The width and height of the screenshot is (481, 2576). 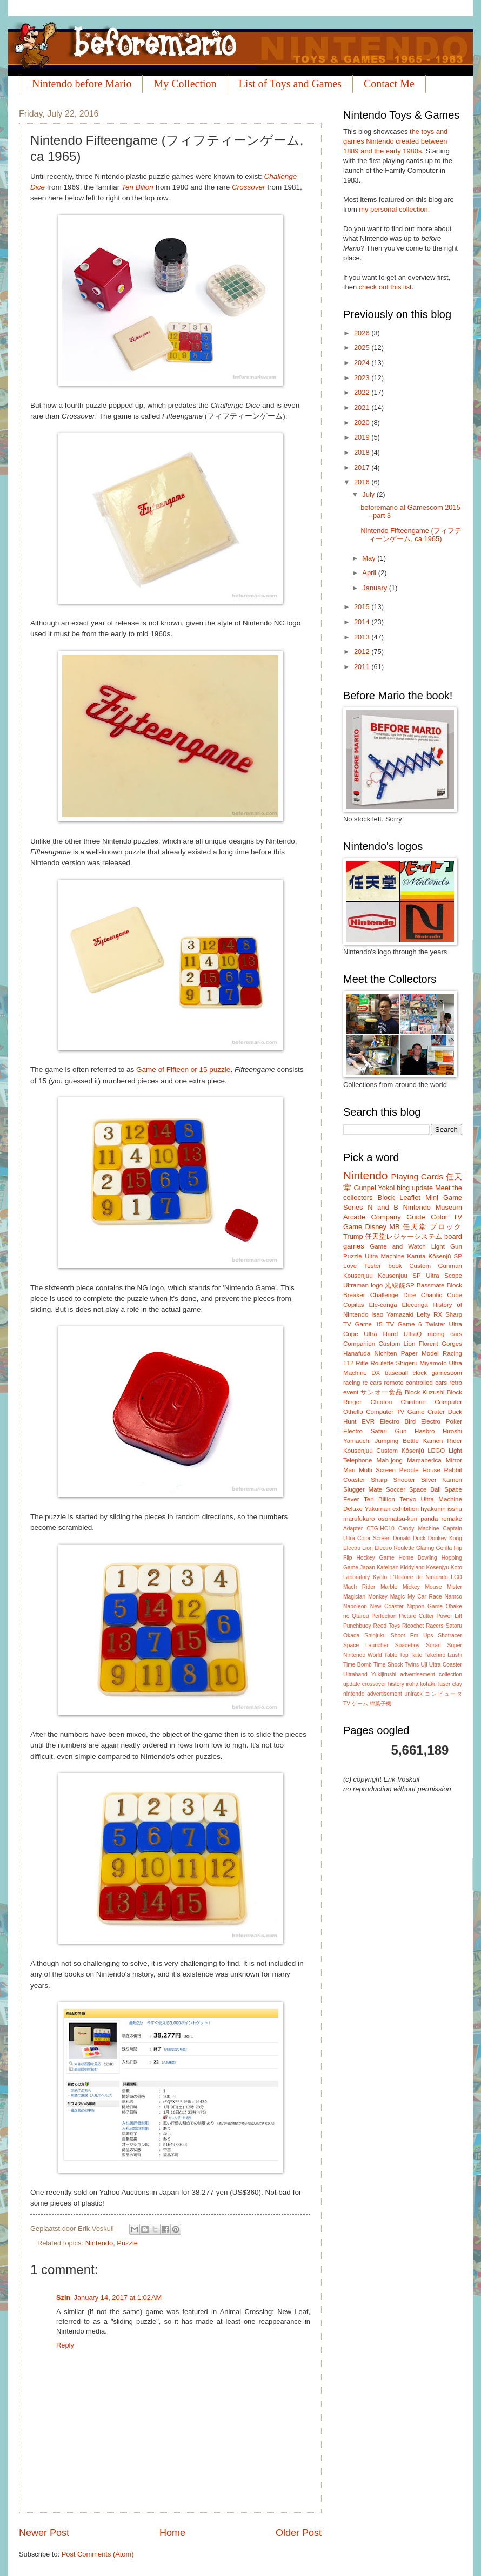 I want to click on Perfection, so click(x=383, y=1616).